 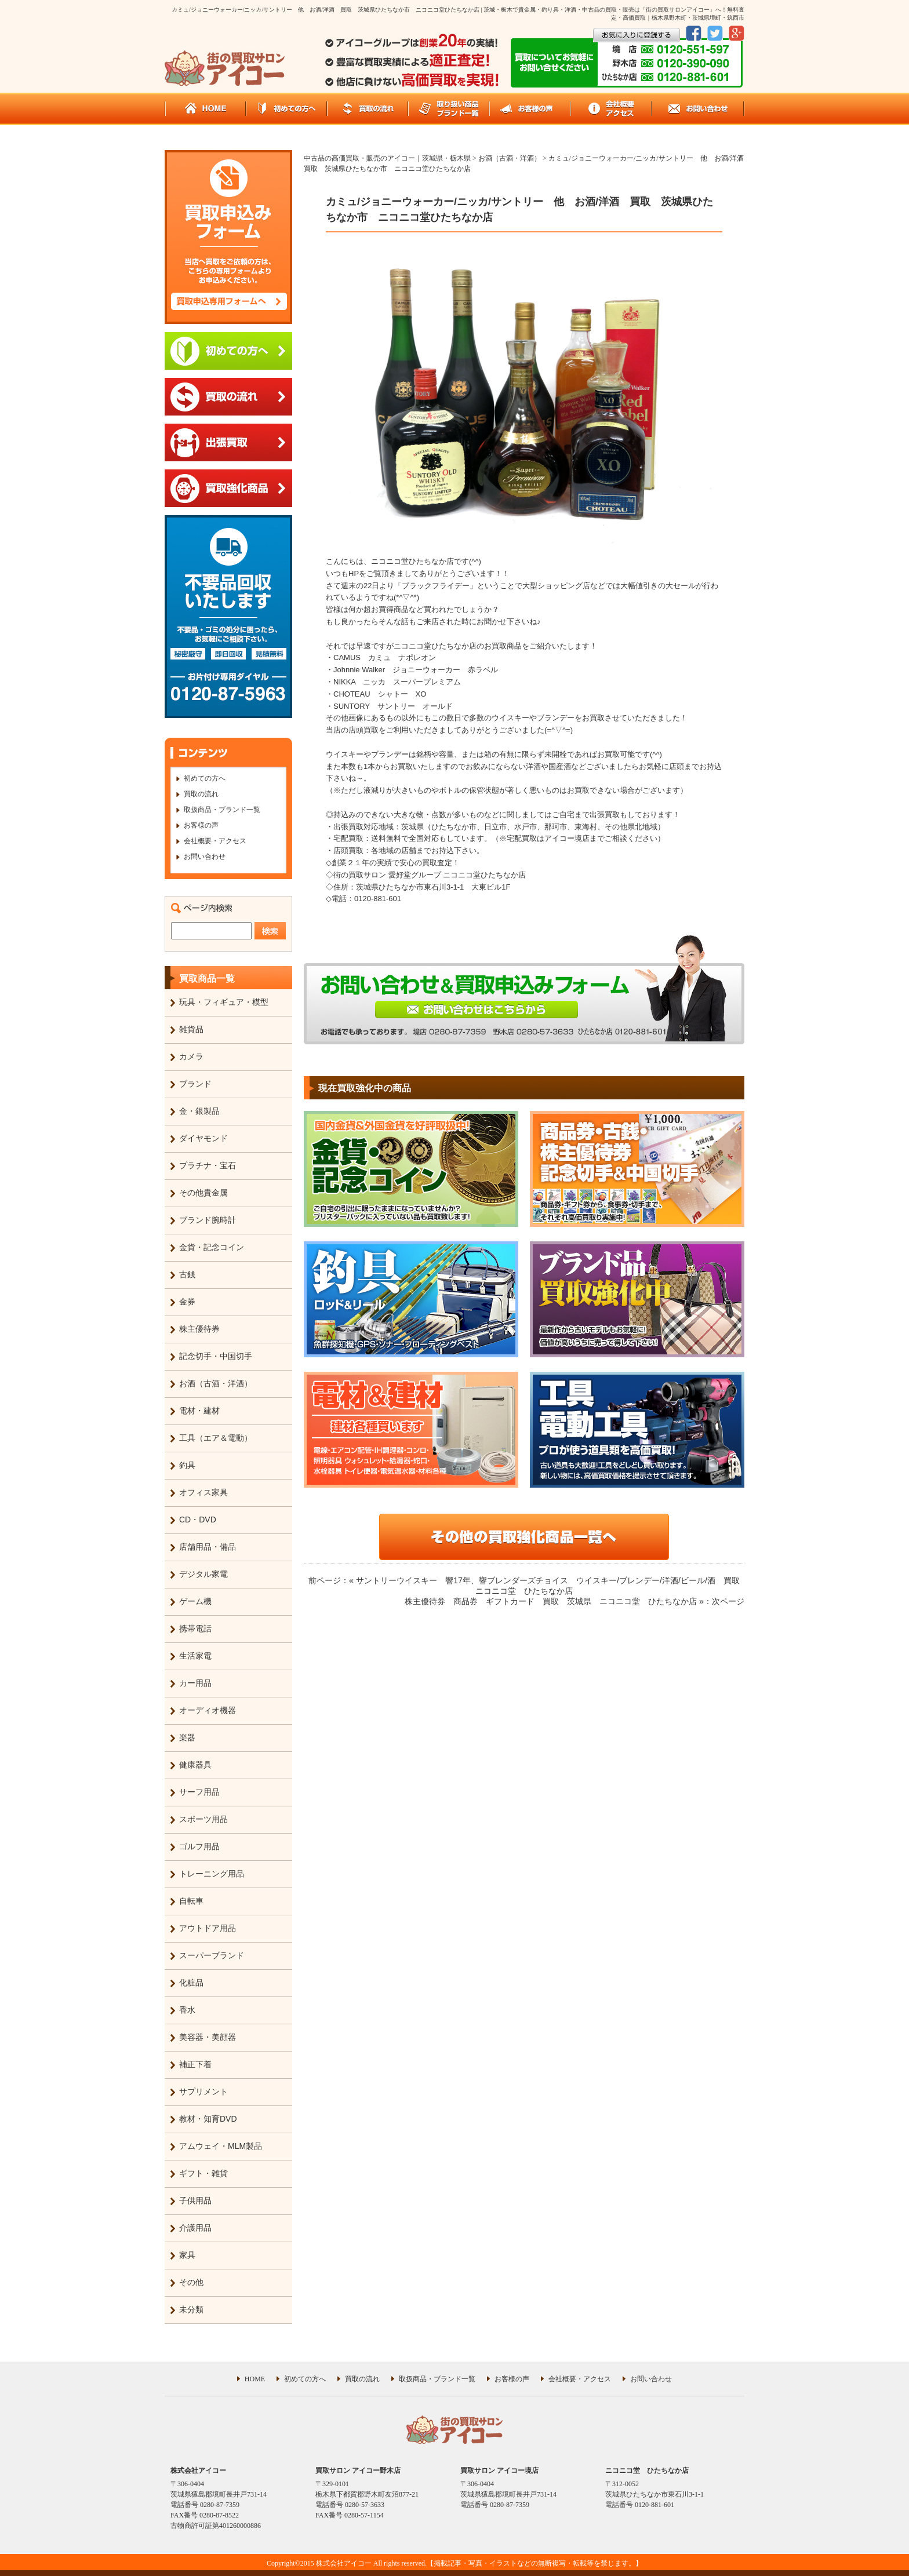 What do you see at coordinates (199, 1111) in the screenshot?
I see `金・銀製品` at bounding box center [199, 1111].